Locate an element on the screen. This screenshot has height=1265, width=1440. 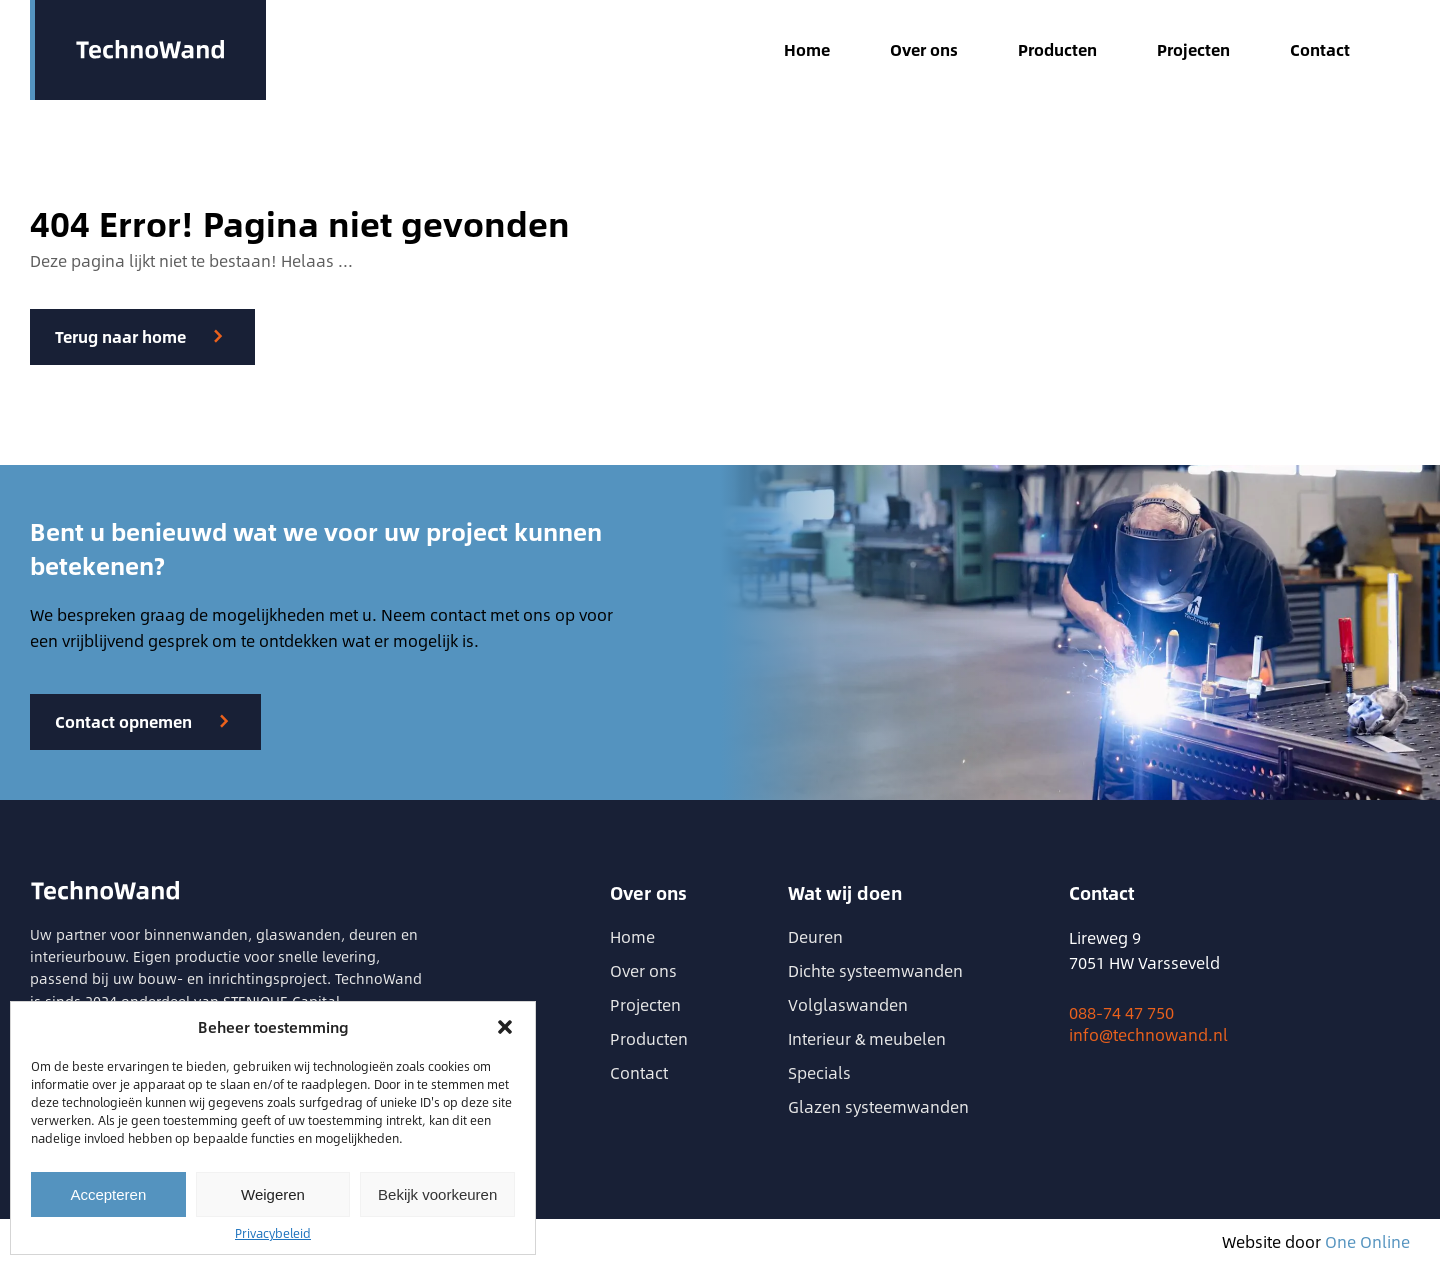
Home is located at coordinates (807, 50).